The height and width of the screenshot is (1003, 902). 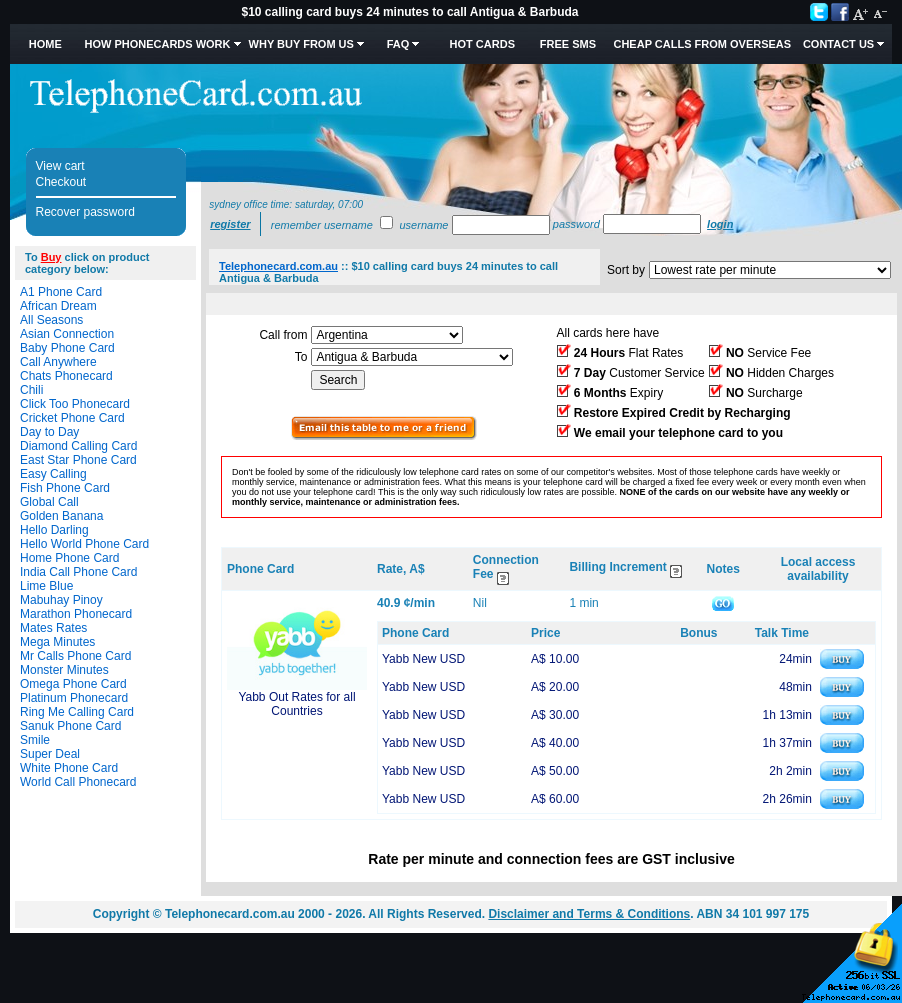 What do you see at coordinates (51, 320) in the screenshot?
I see `All Seasons` at bounding box center [51, 320].